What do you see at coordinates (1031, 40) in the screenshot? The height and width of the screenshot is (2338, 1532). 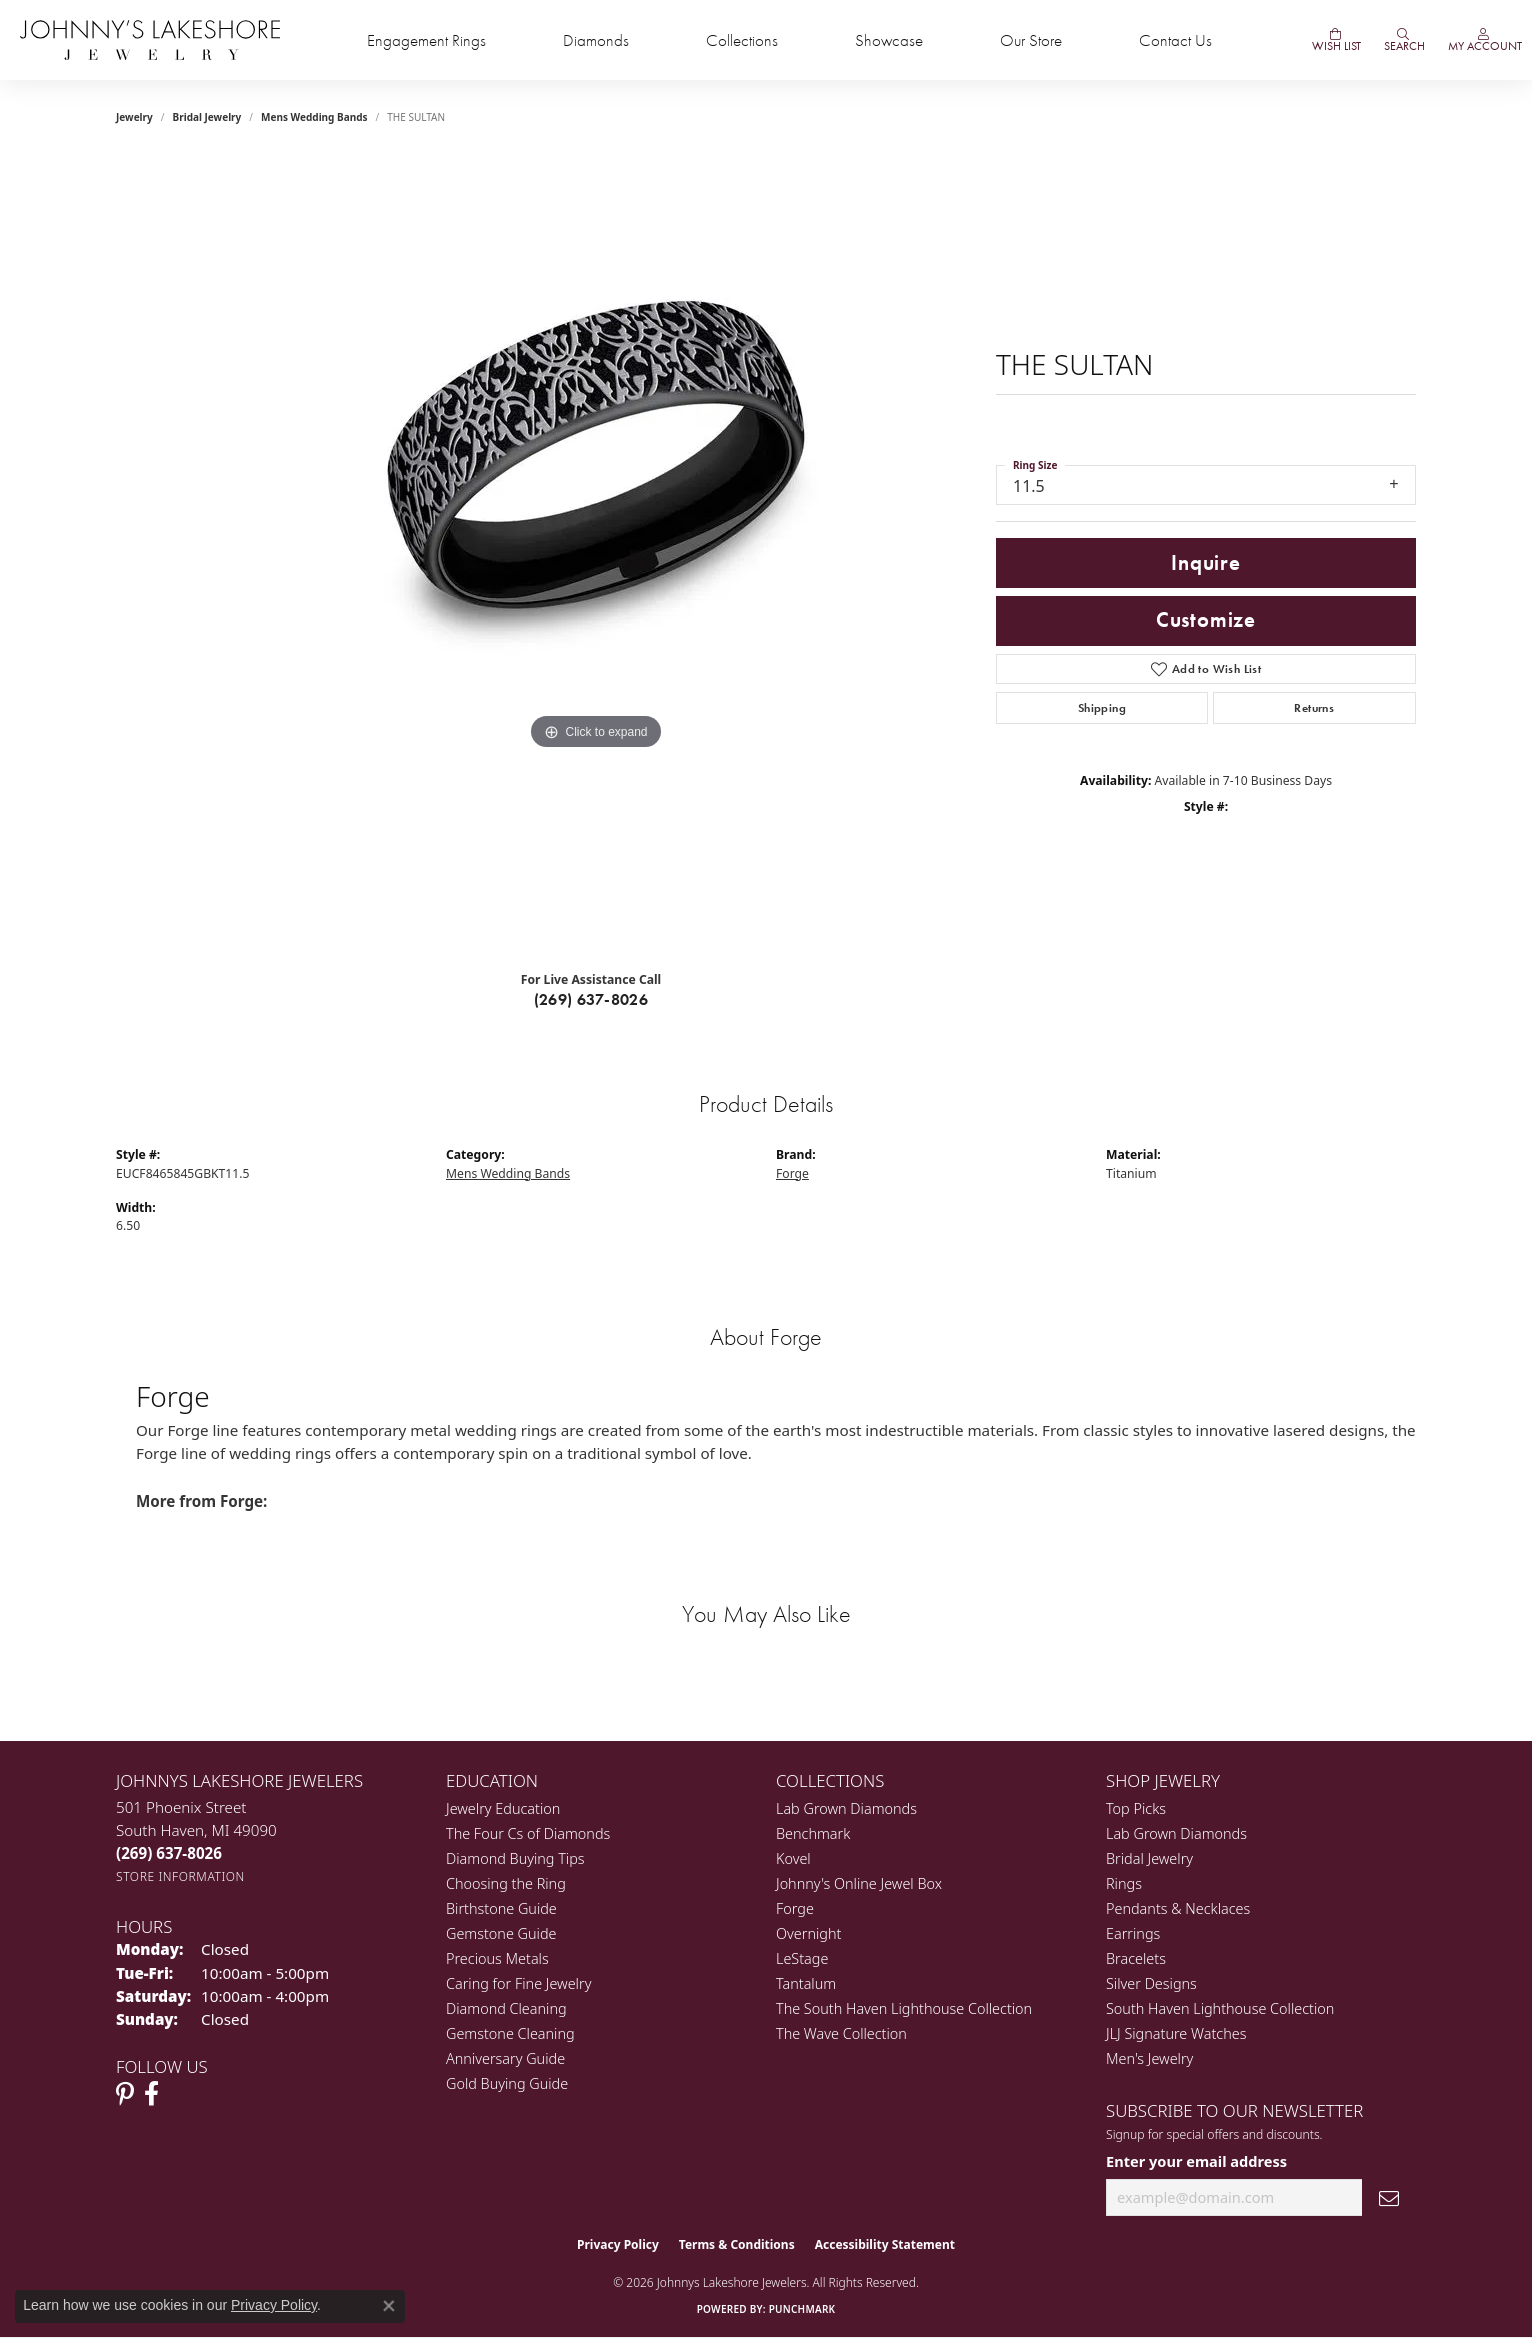 I see `Our Store` at bounding box center [1031, 40].